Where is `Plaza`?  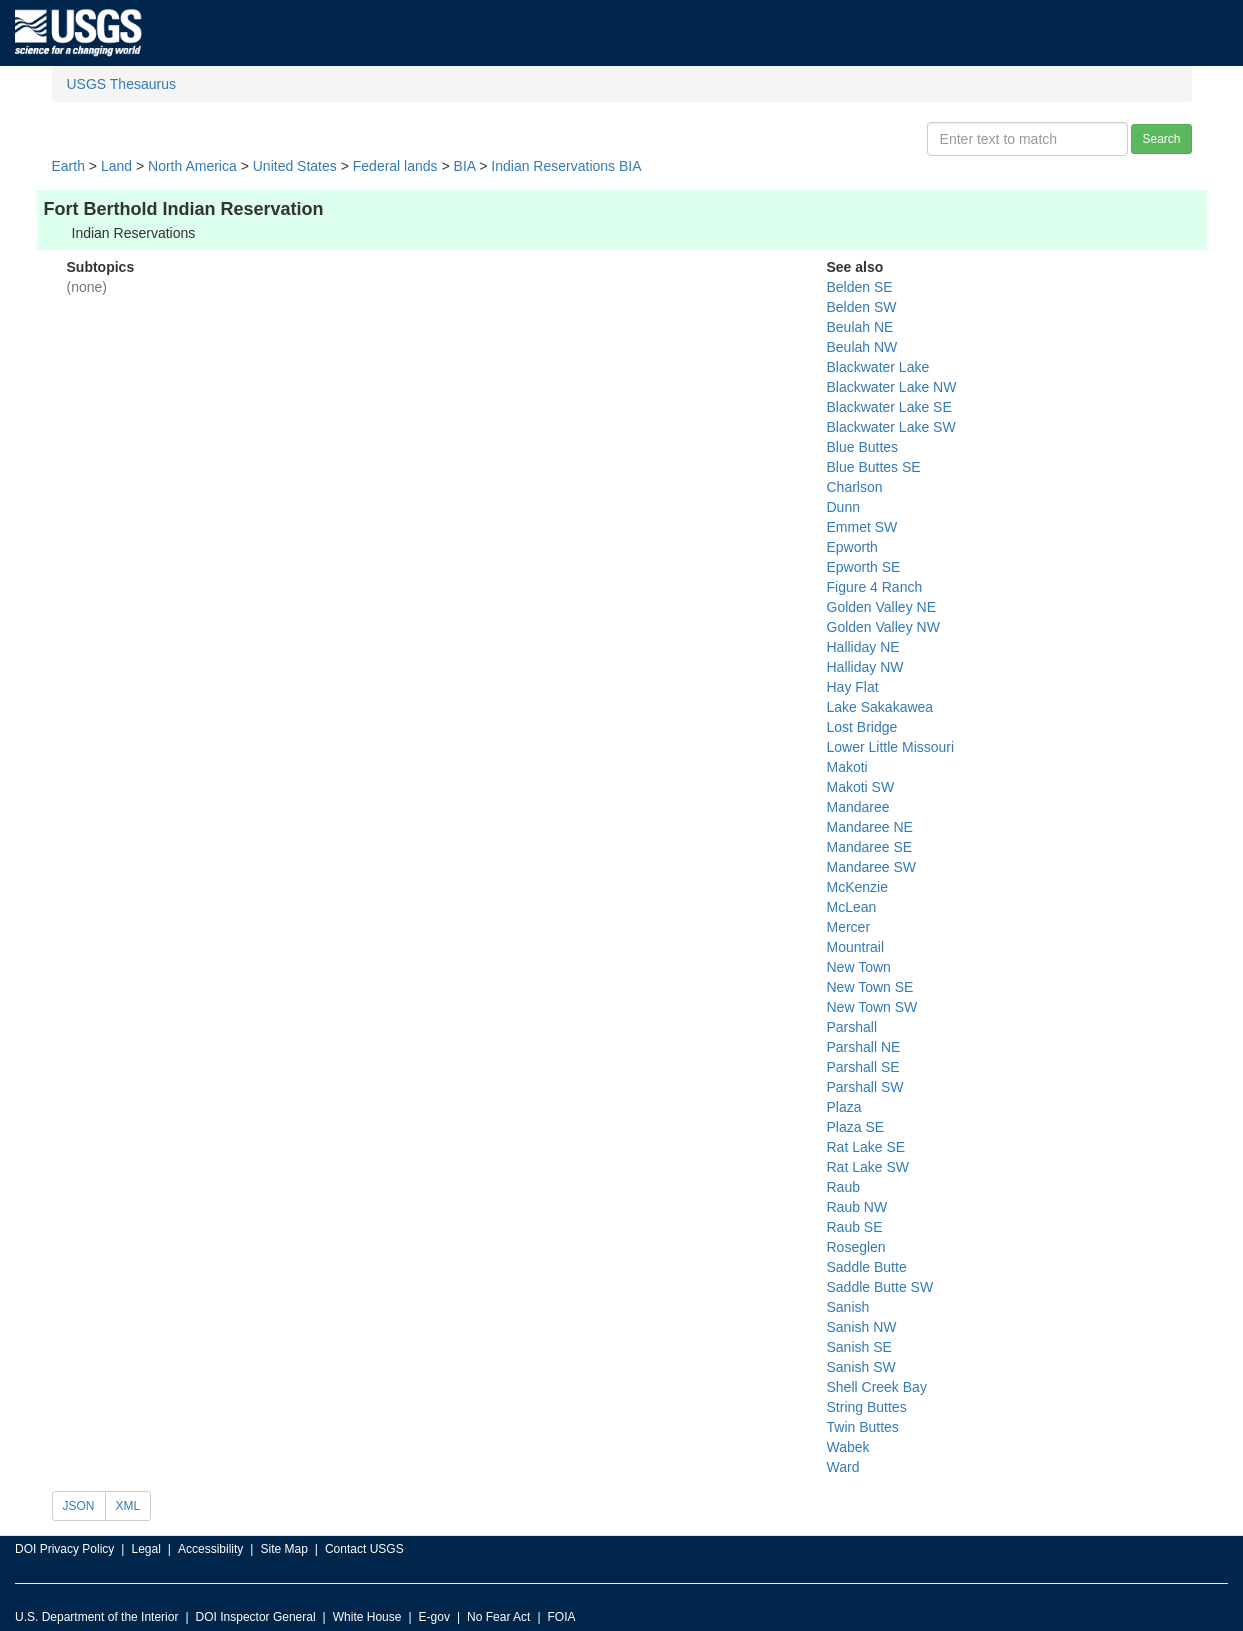
Plaza is located at coordinates (844, 1107).